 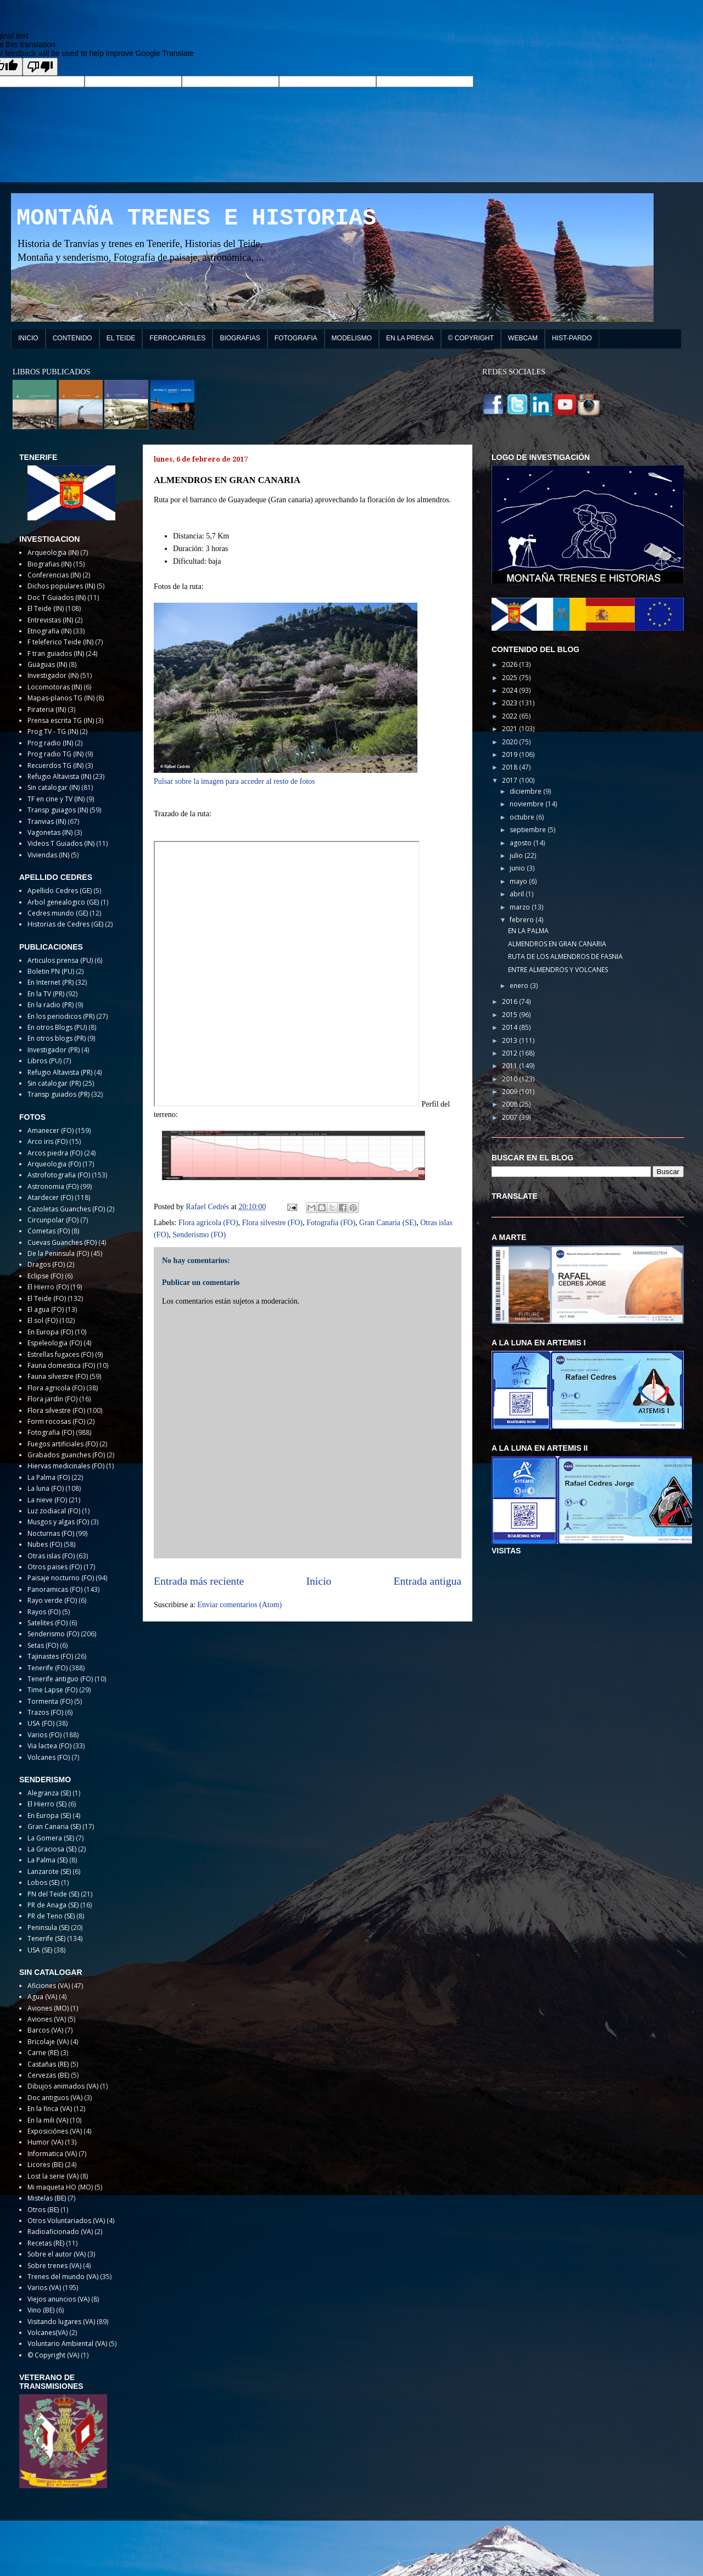 I want to click on junio, so click(x=518, y=868).